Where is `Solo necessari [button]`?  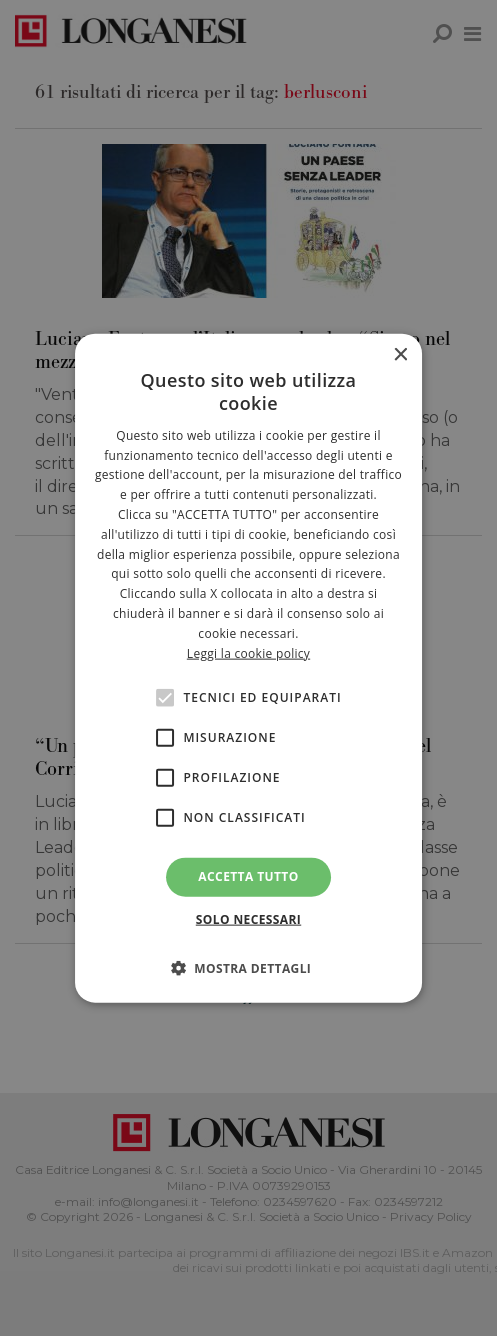
Solo necessari [button] is located at coordinates (248, 918).